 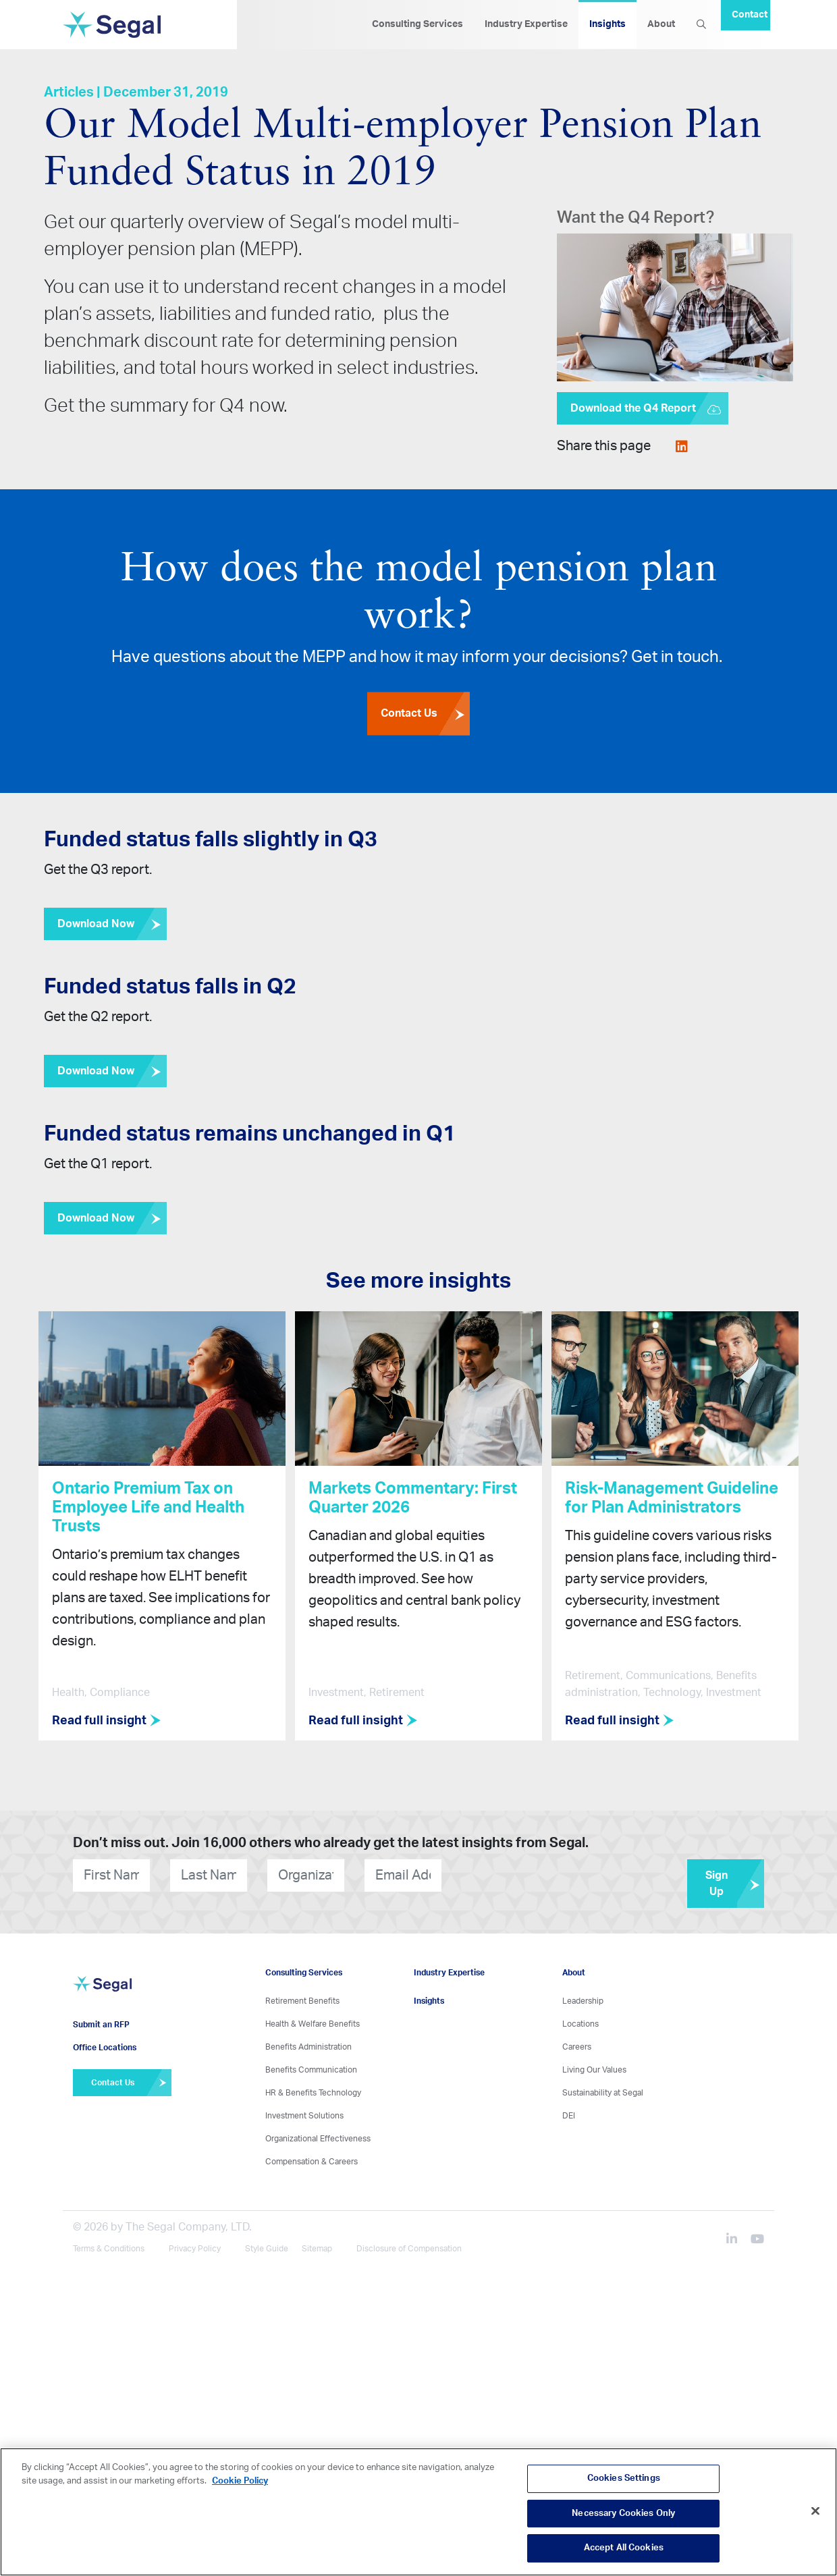 I want to click on Retirement Benefits, so click(x=302, y=1996).